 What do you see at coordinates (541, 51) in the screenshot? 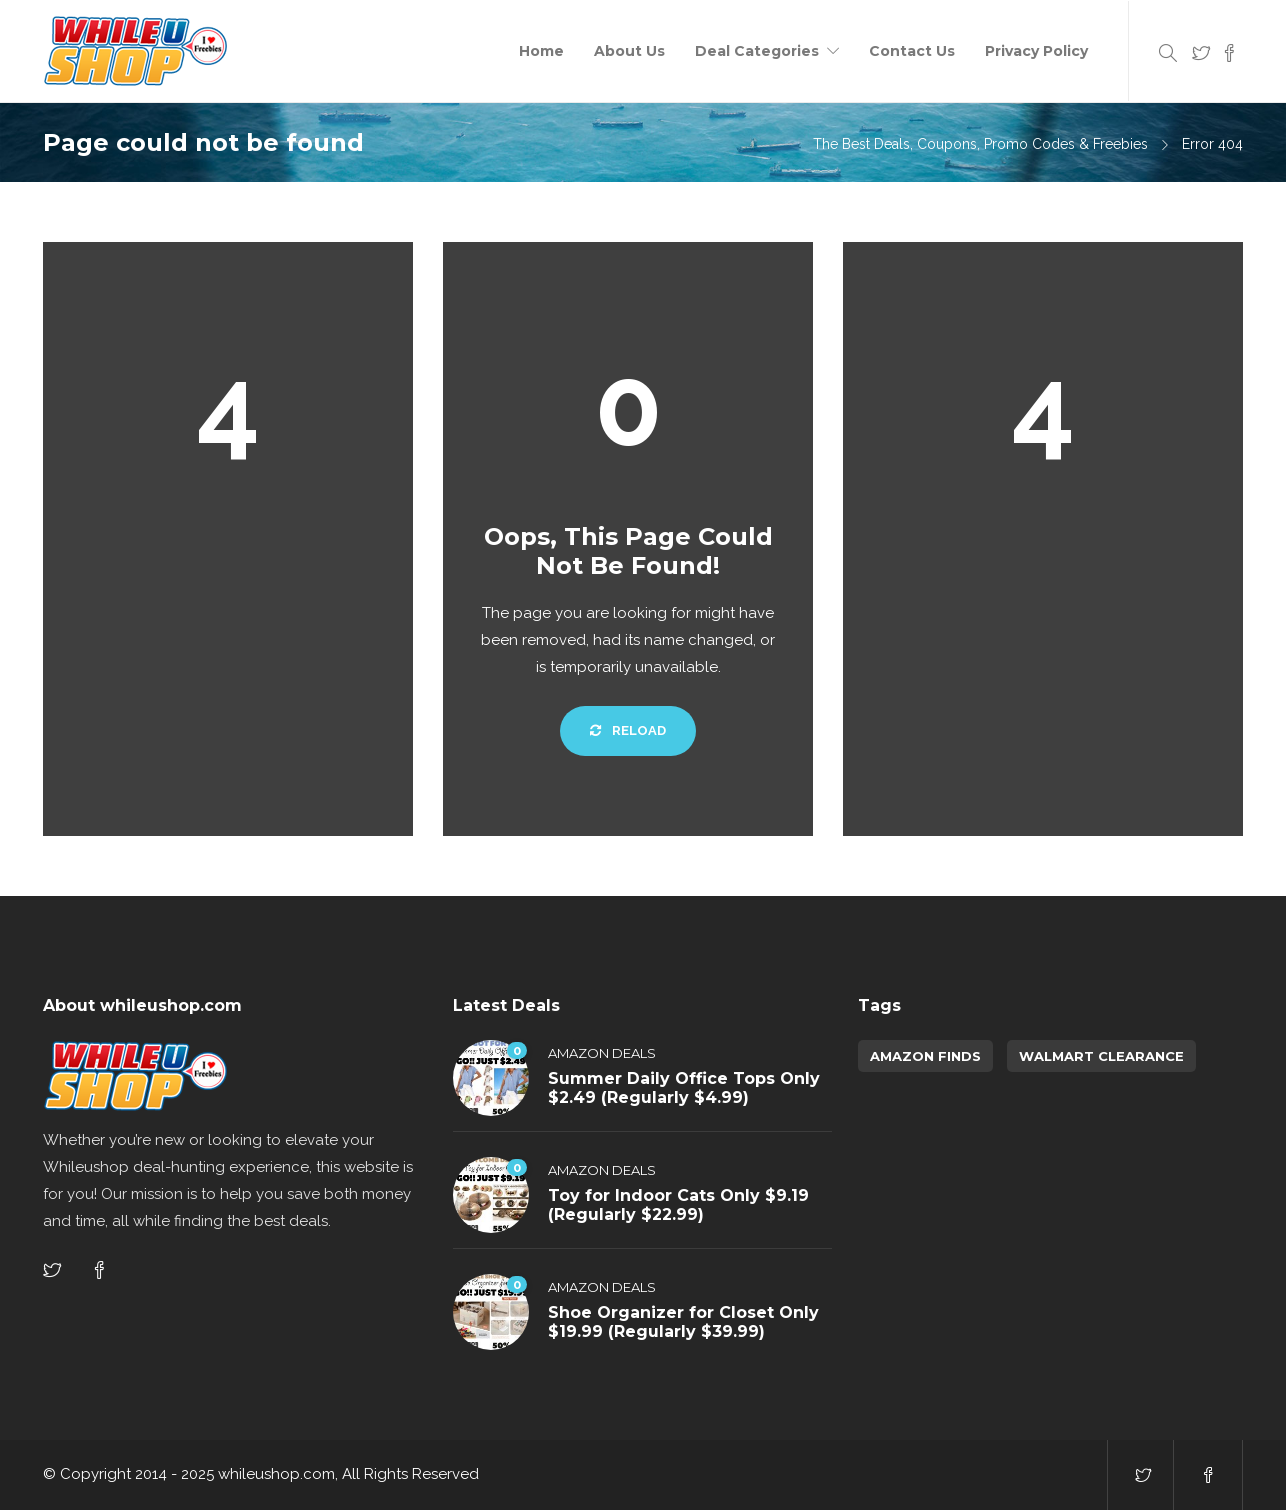
I see `Home` at bounding box center [541, 51].